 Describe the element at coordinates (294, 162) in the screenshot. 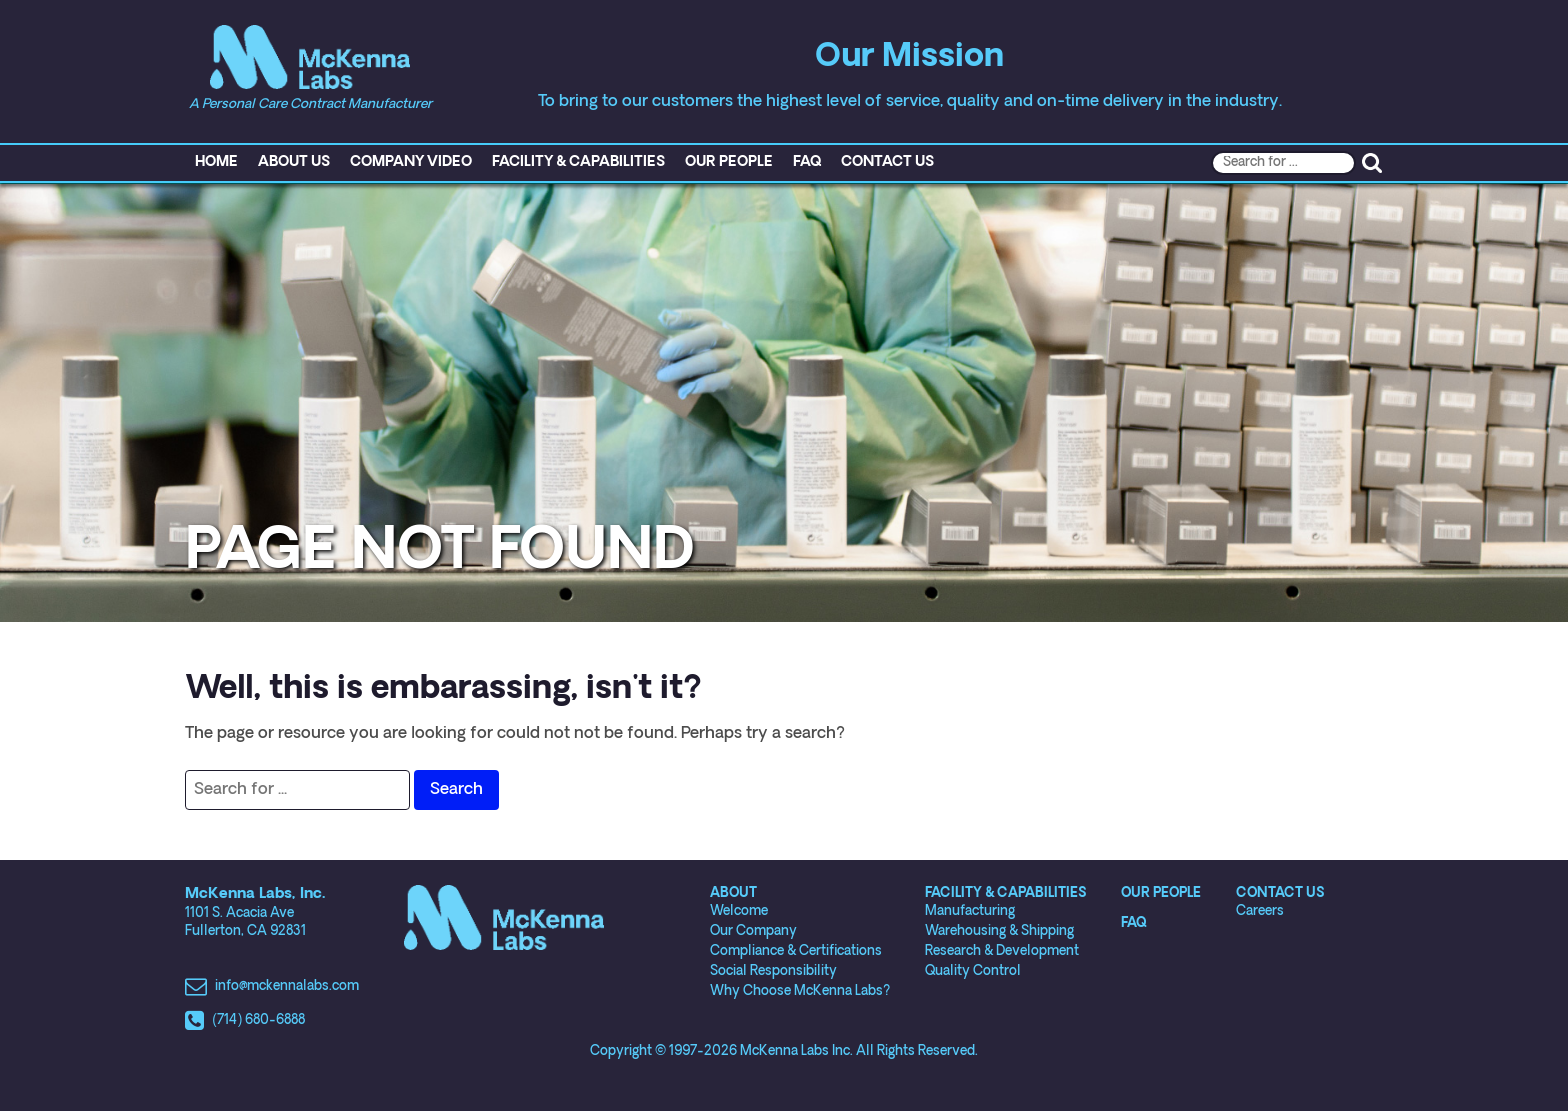

I see `About Us` at that location.